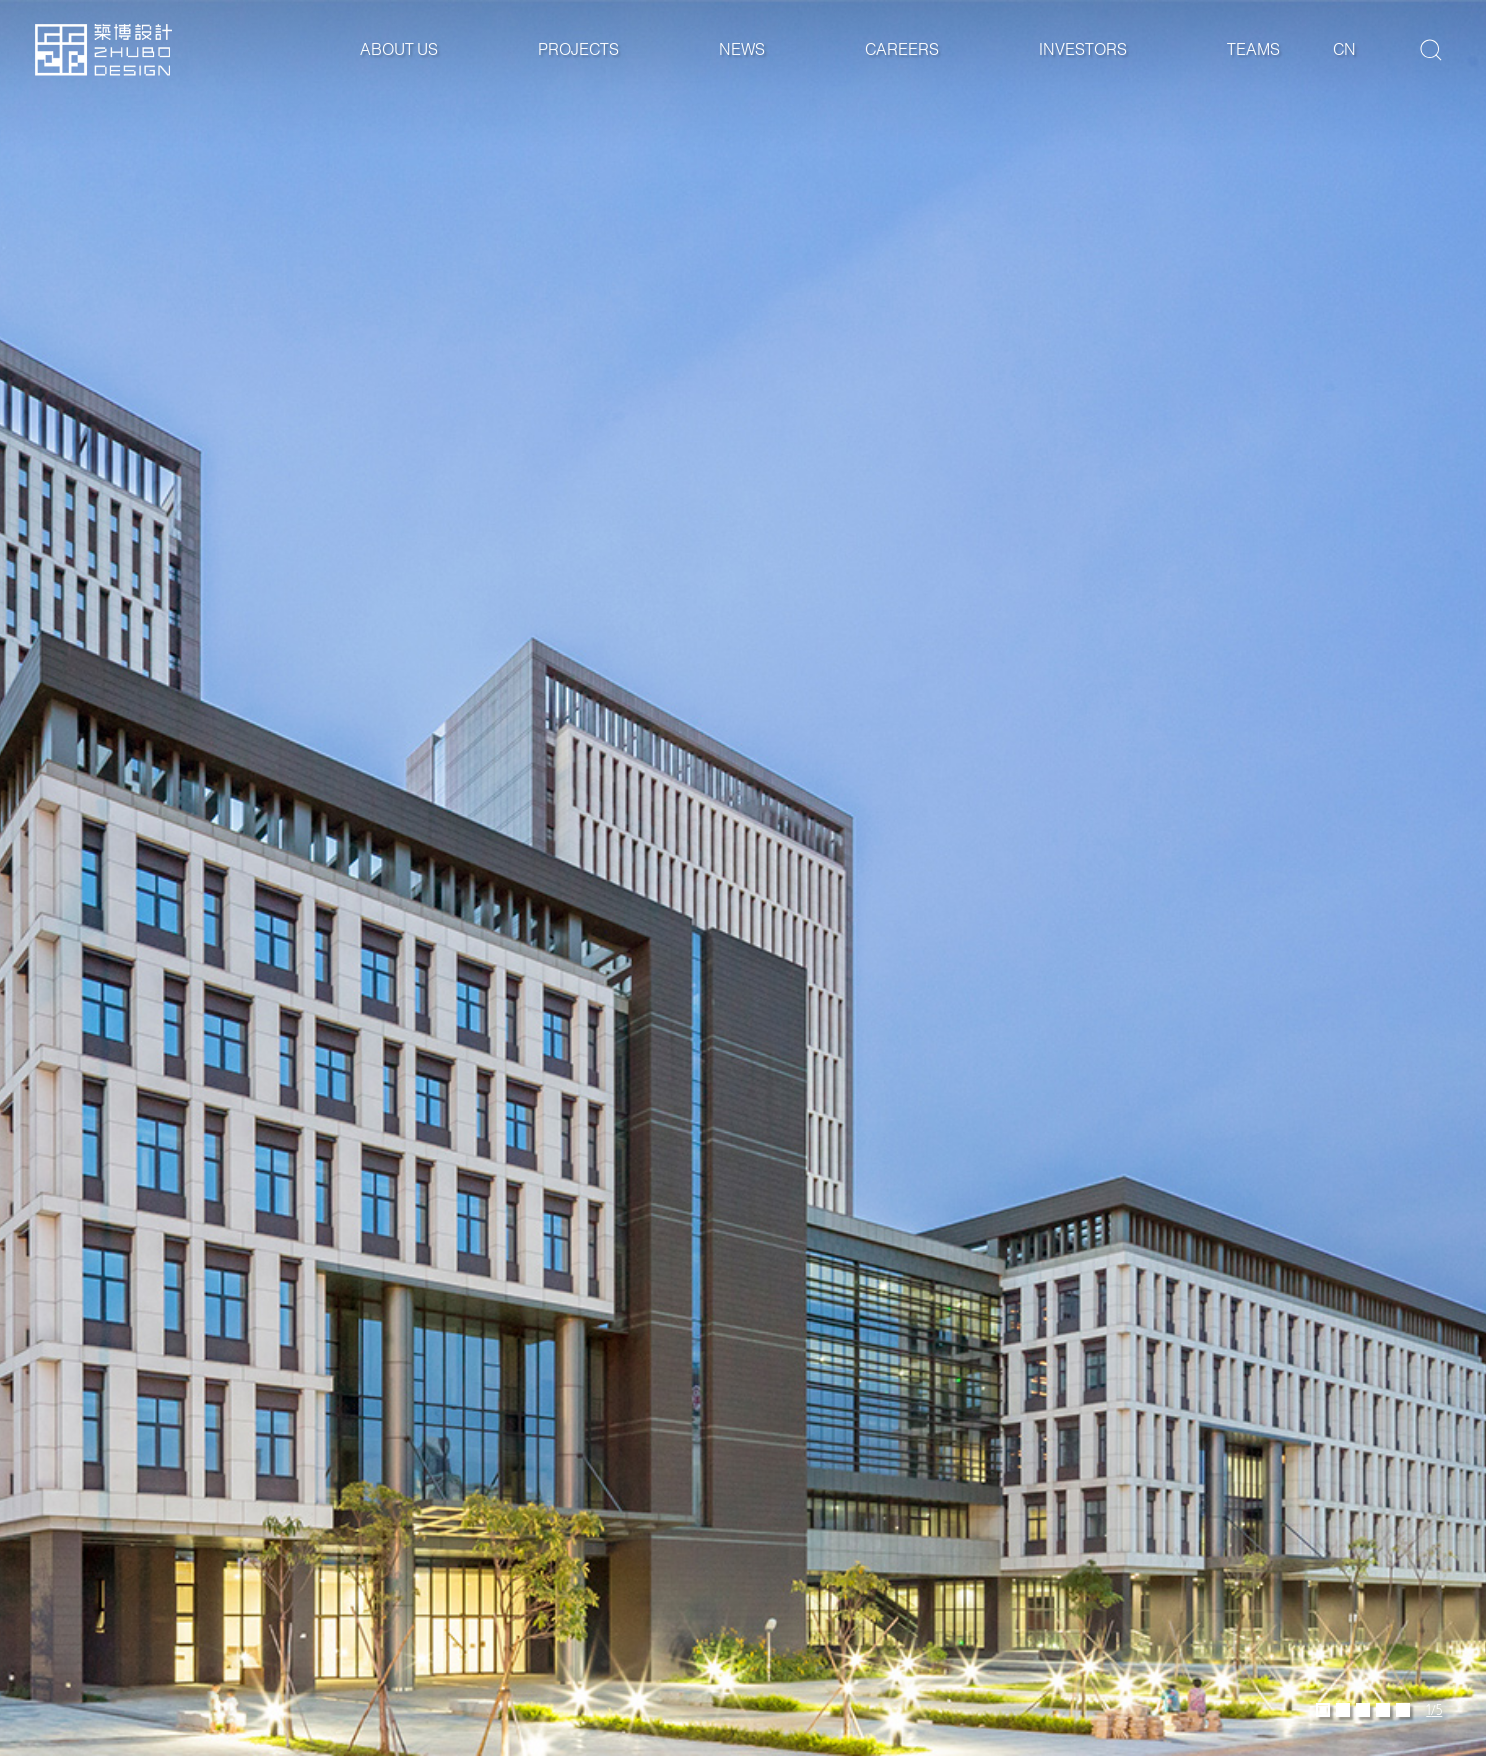 The image size is (1486, 1756). What do you see at coordinates (1083, 49) in the screenshot?
I see `Investors` at bounding box center [1083, 49].